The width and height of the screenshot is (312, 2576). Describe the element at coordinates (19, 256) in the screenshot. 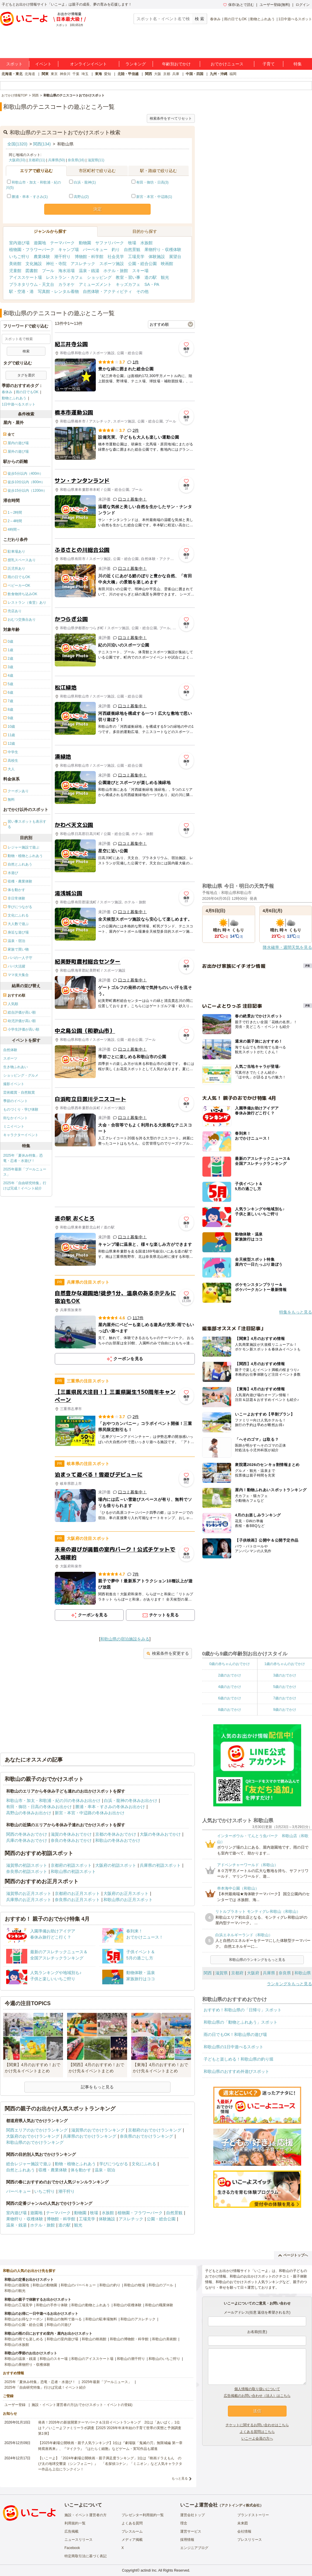

I see `いちご狩り` at that location.